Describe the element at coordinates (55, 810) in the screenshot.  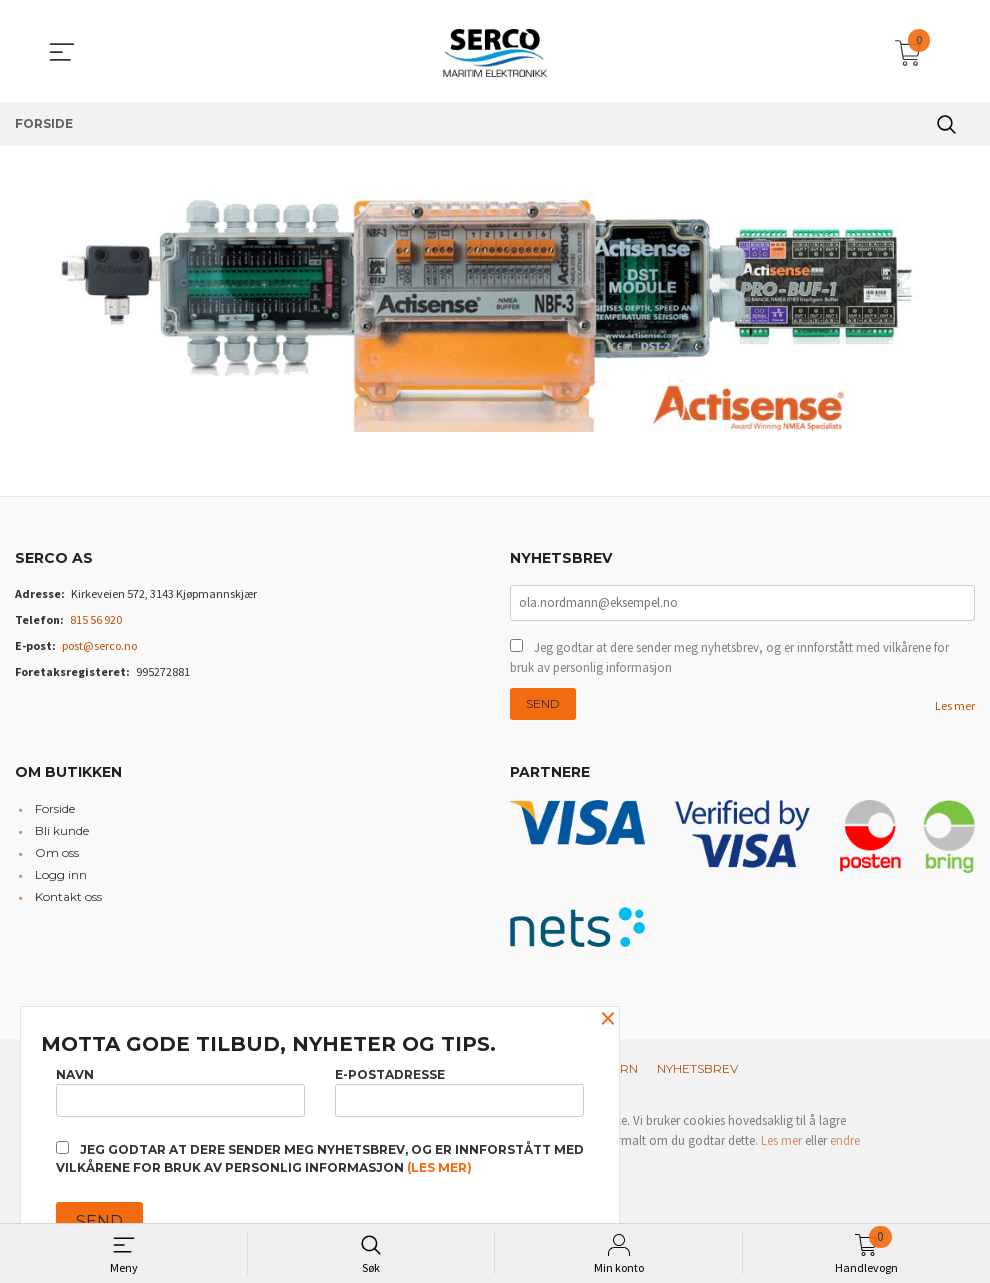
I see `Forside` at that location.